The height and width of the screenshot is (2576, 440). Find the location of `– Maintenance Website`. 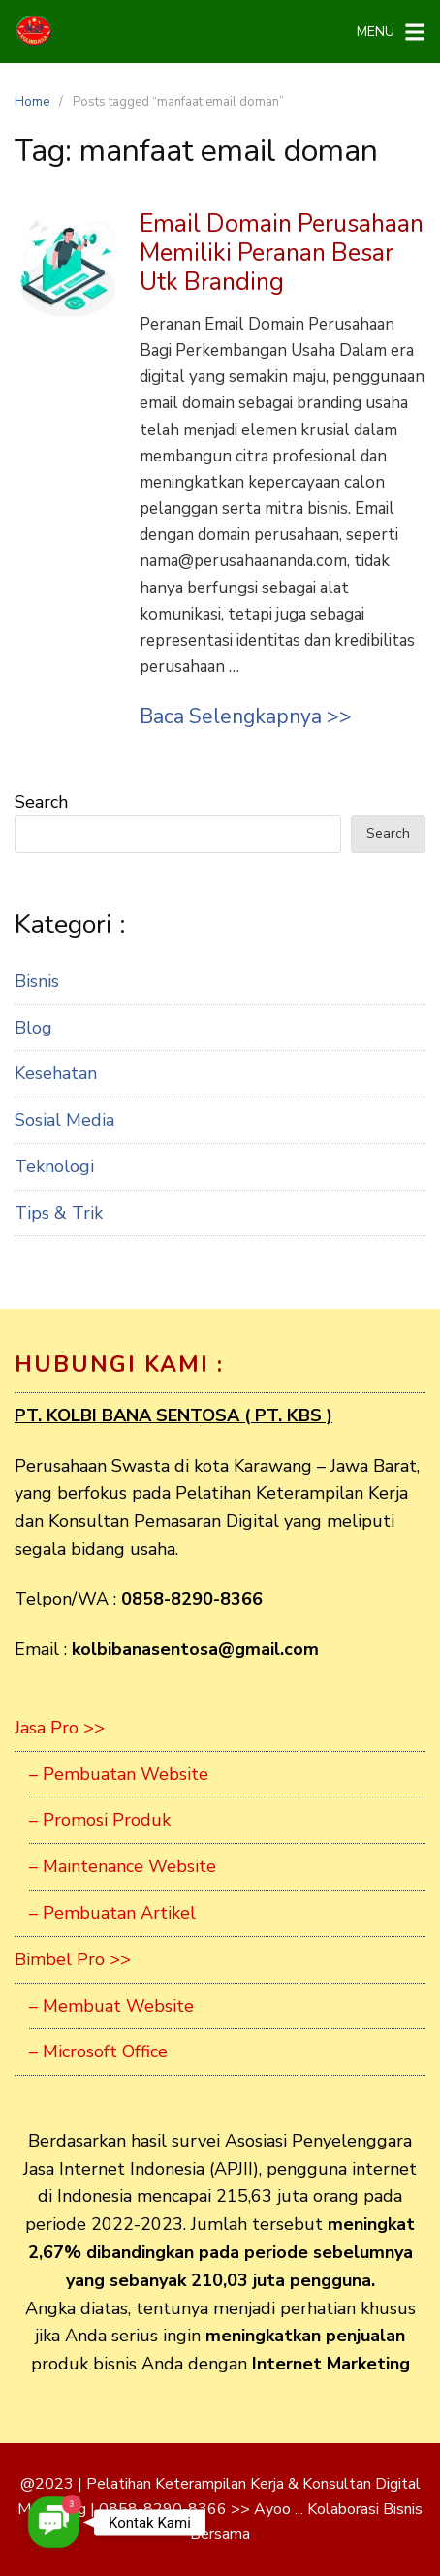

– Maintenance Website is located at coordinates (122, 1866).